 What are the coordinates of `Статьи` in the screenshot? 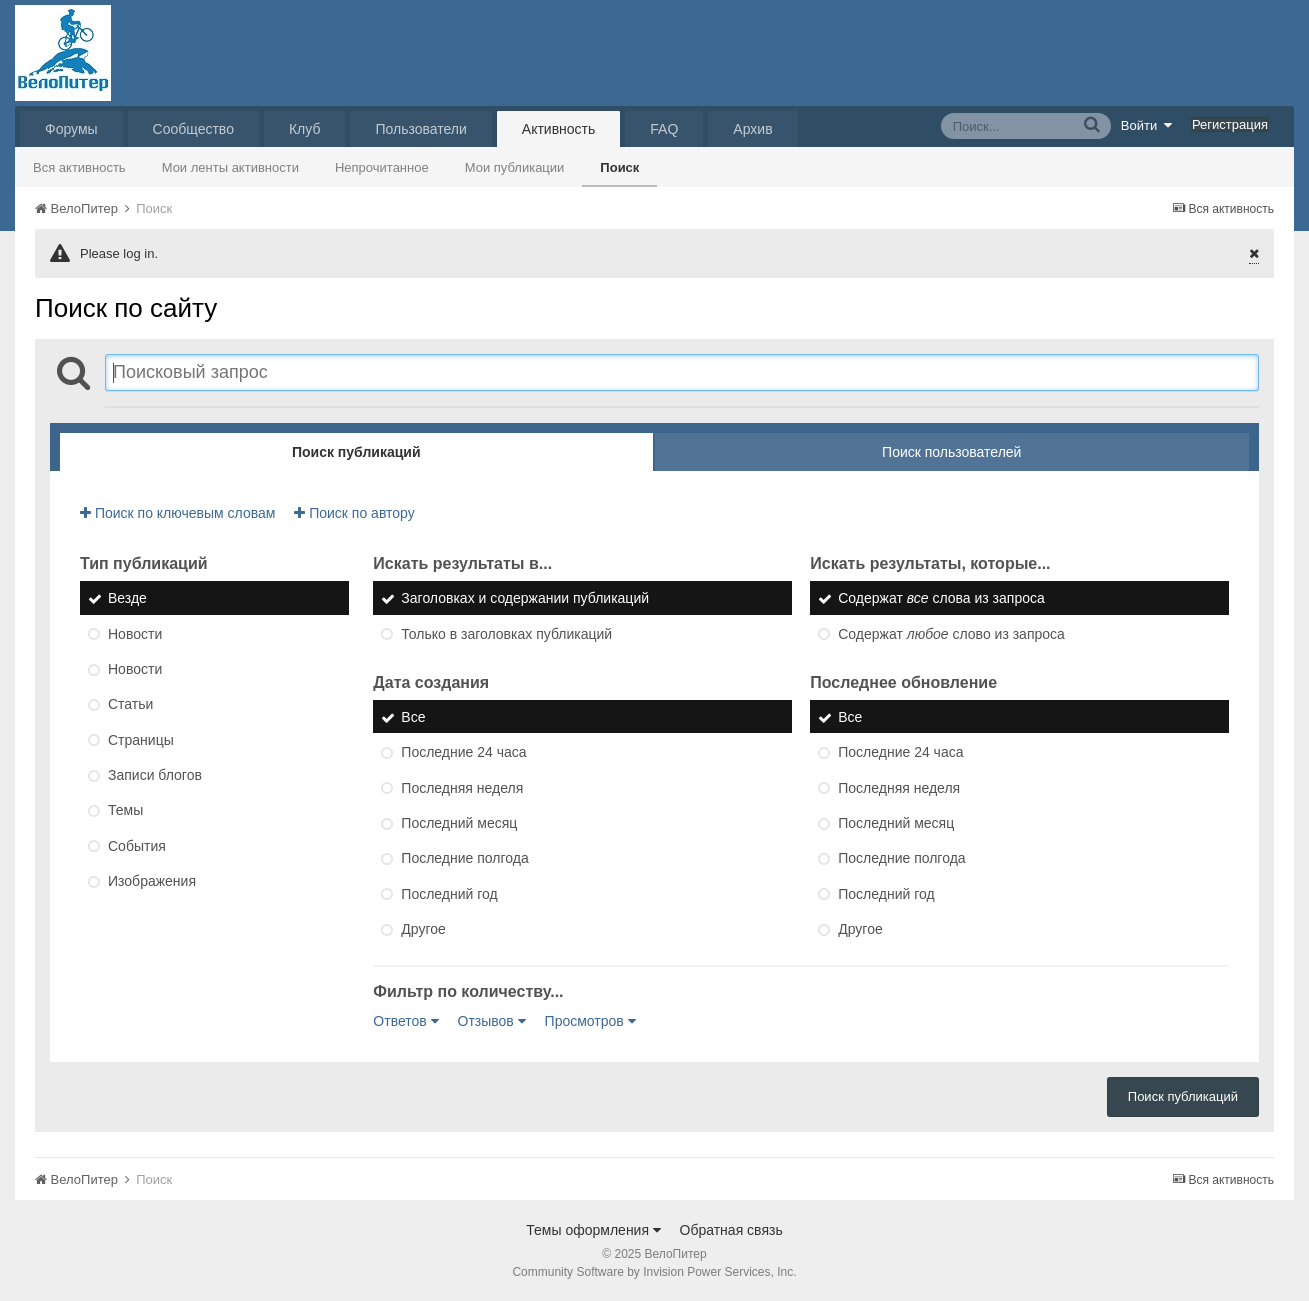 It's located at (130, 705).